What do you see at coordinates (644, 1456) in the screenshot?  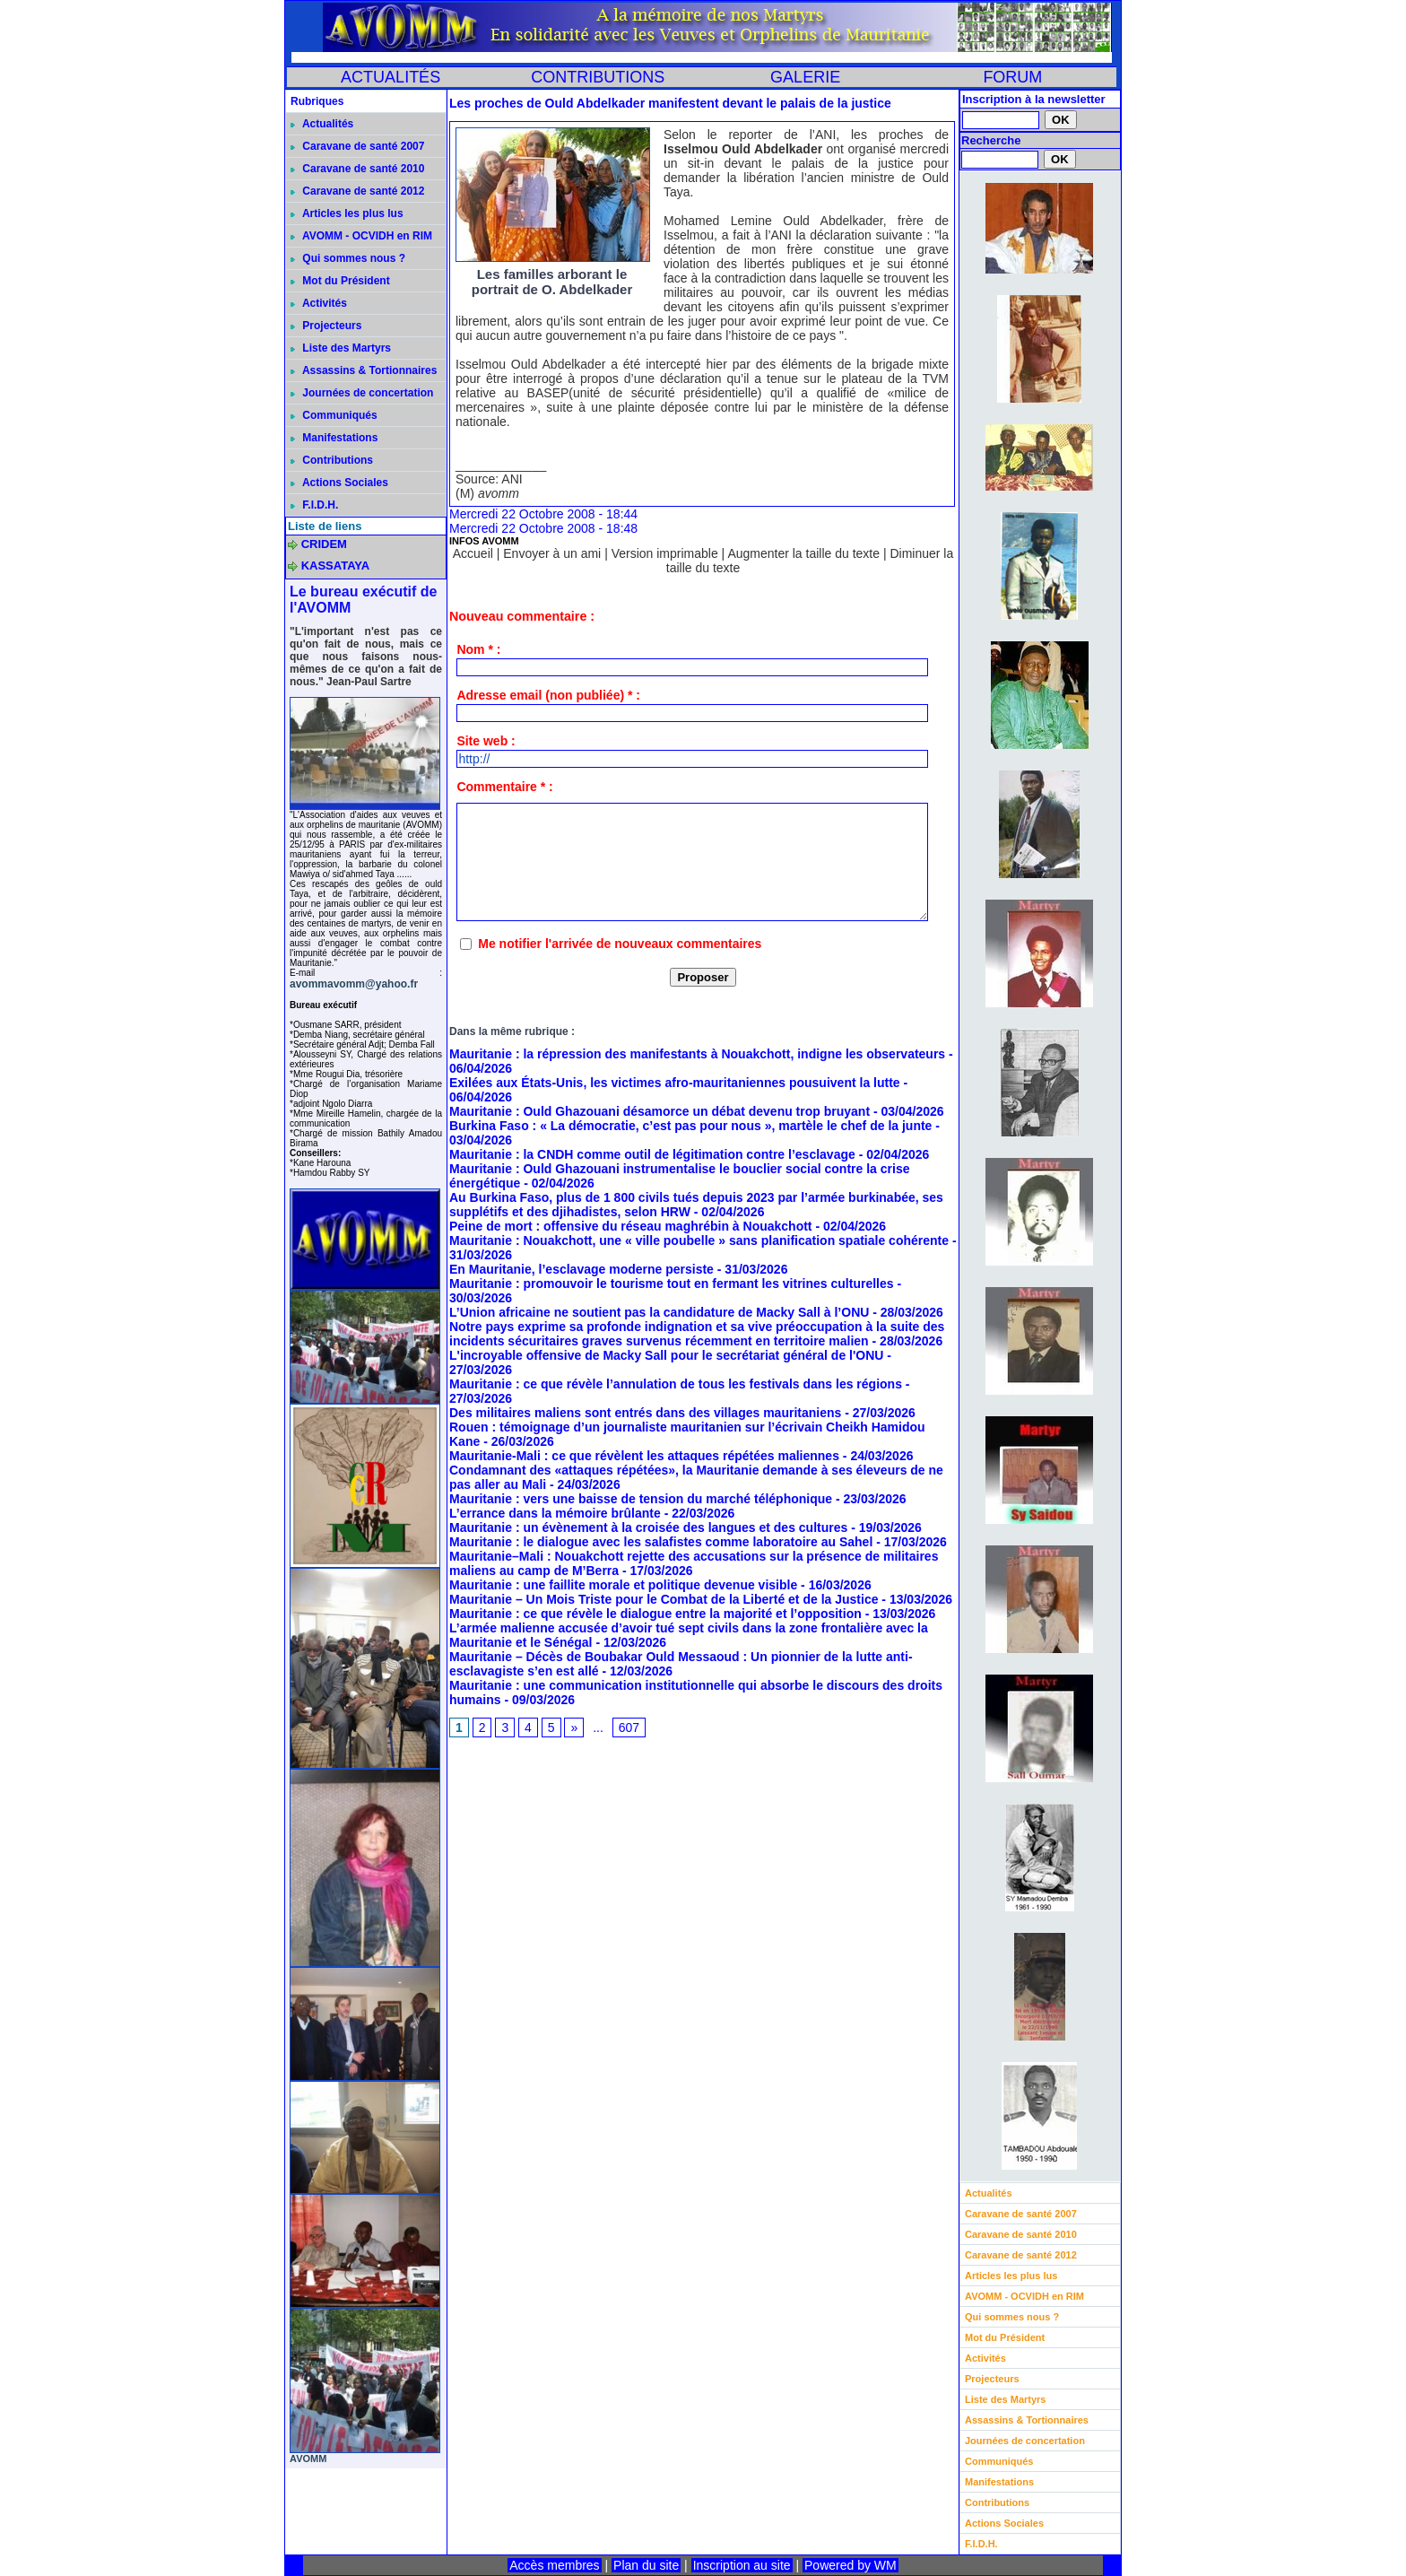 I see `Mauritanie-Mali : ce que révèlent les attaques répétées maliennes` at bounding box center [644, 1456].